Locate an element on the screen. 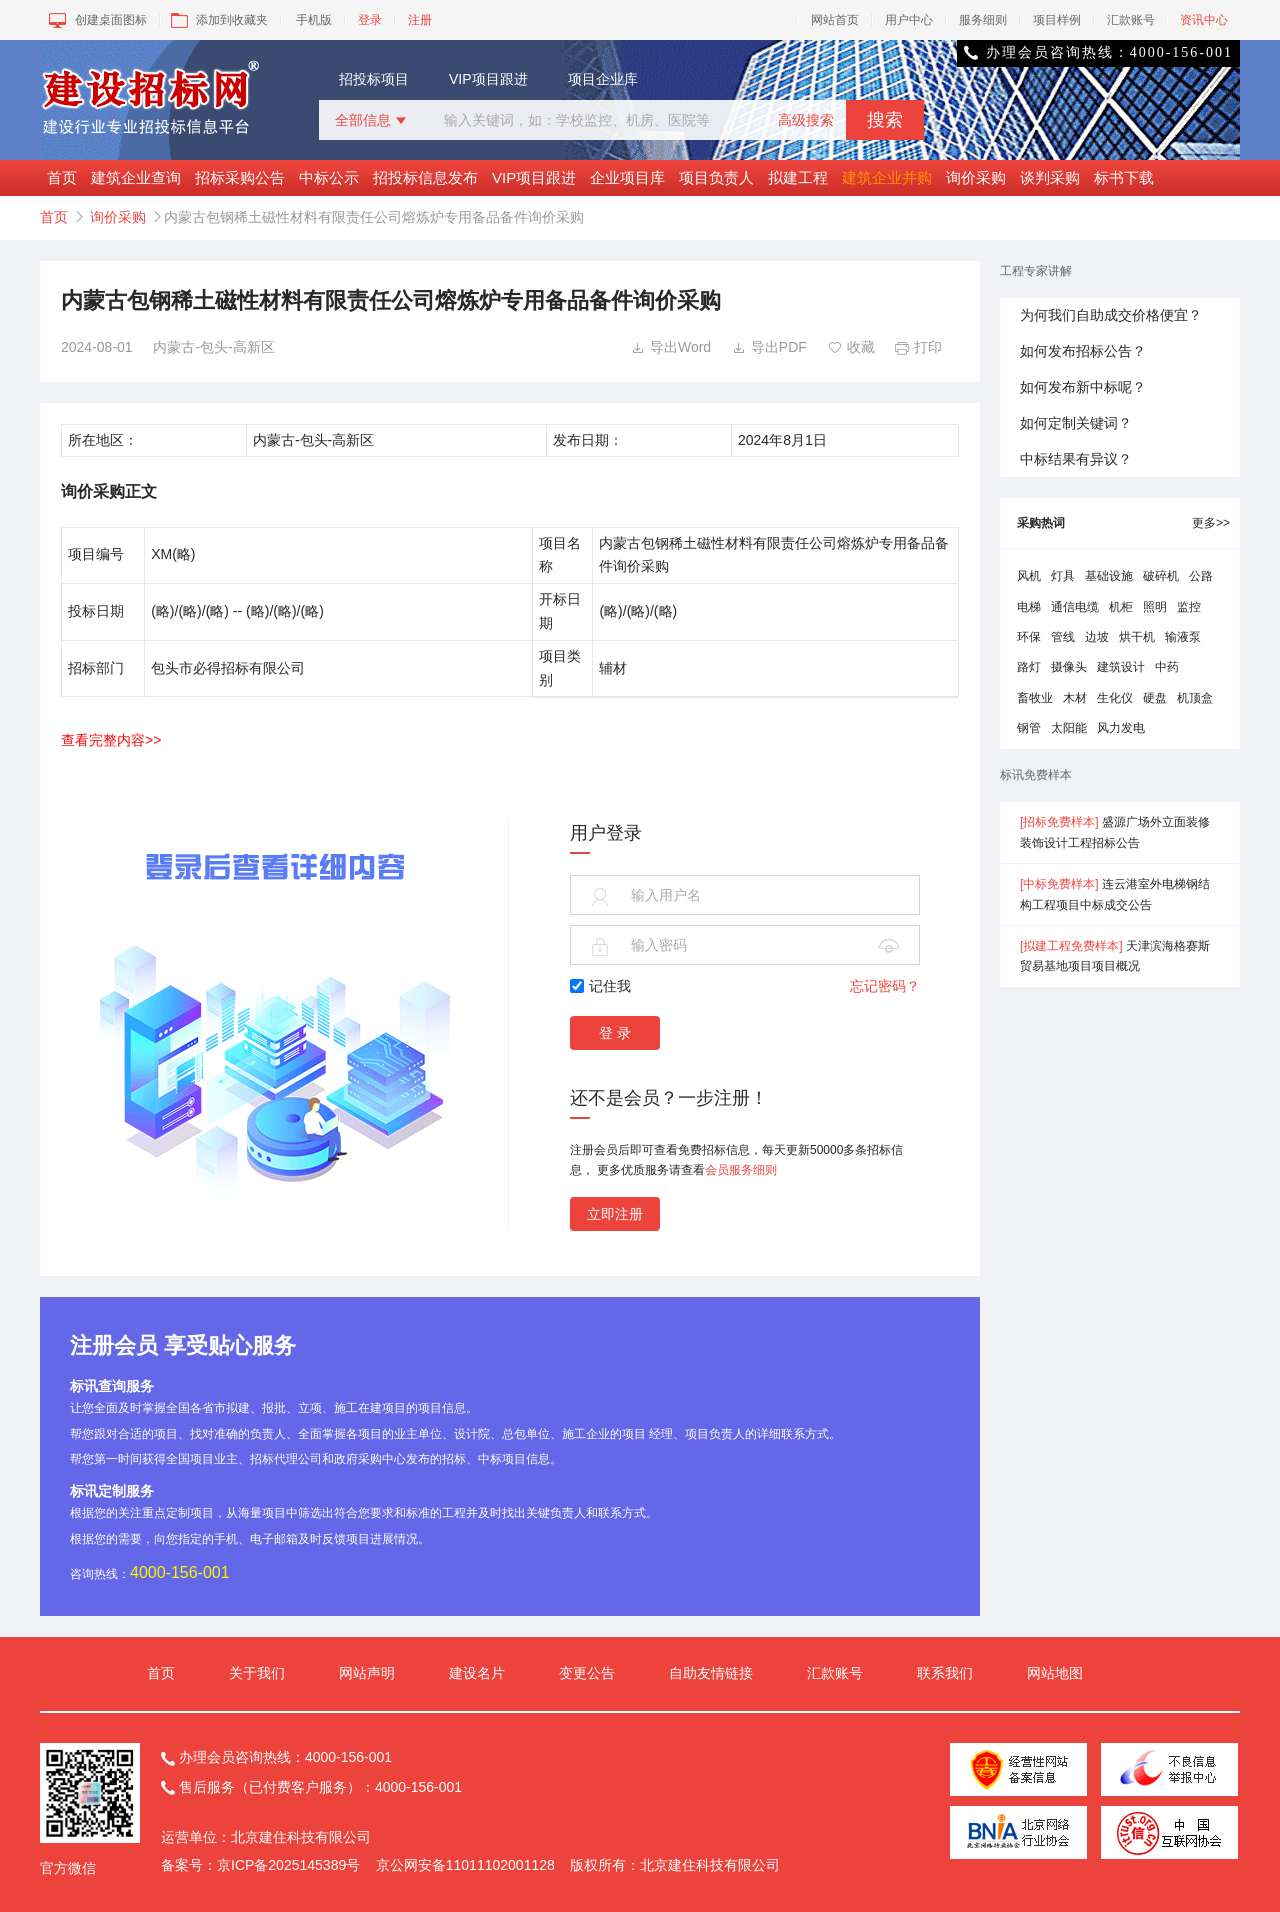 This screenshot has width=1280, height=1912. 关于我们 is located at coordinates (257, 1673).